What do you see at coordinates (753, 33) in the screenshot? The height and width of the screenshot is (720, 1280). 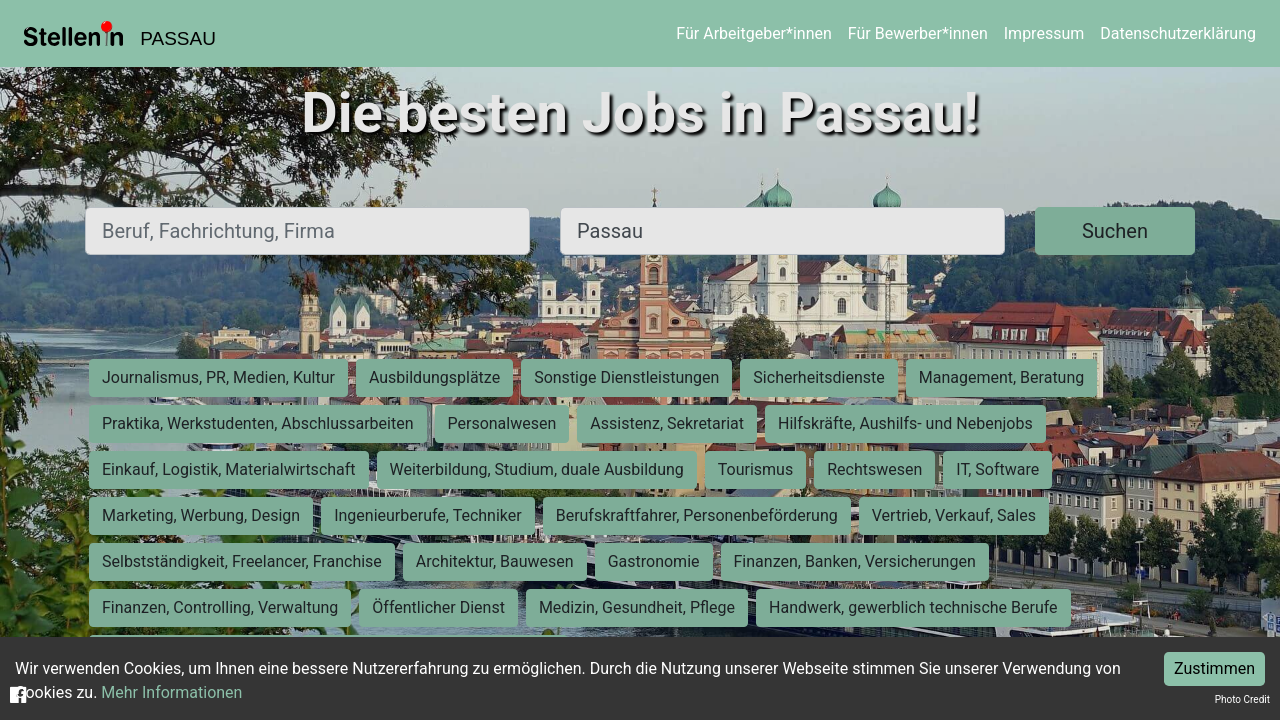 I see `Für Arbeitgeber*innen` at bounding box center [753, 33].